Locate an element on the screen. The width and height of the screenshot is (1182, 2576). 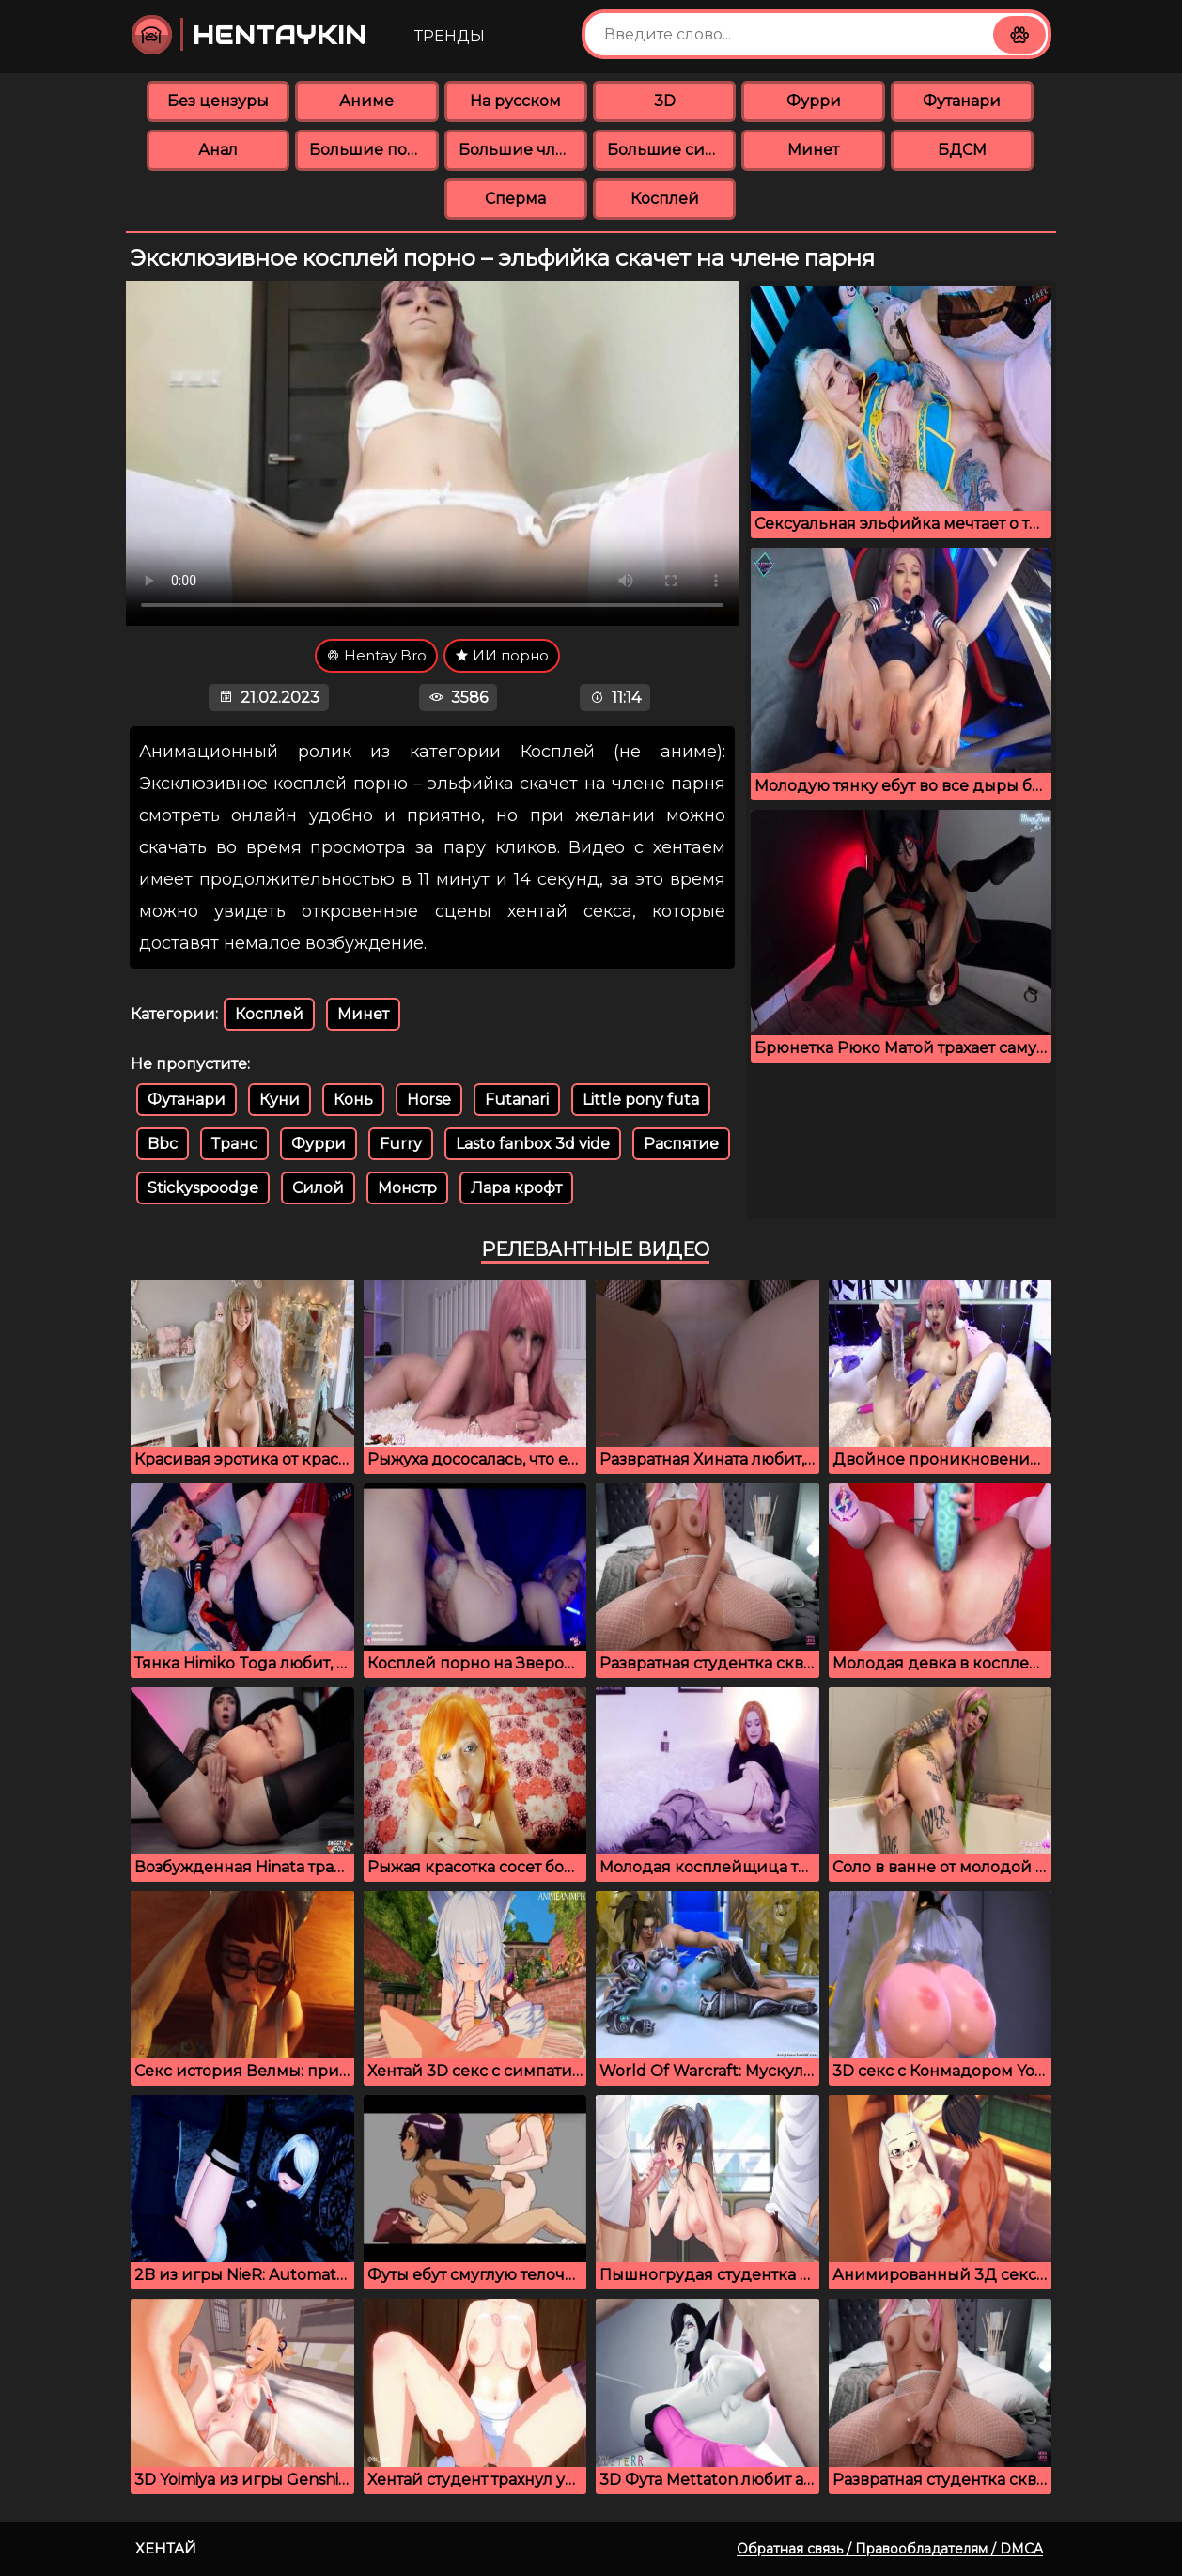
Лара крофт is located at coordinates (516, 1188).